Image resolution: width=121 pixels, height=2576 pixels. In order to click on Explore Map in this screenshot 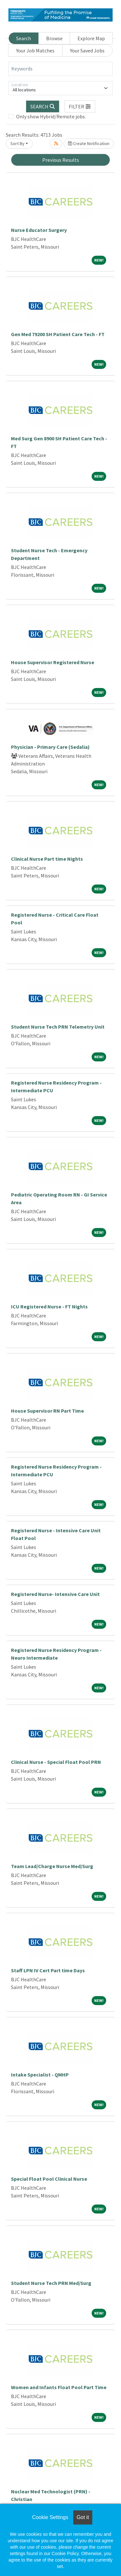, I will do `click(91, 38)`.